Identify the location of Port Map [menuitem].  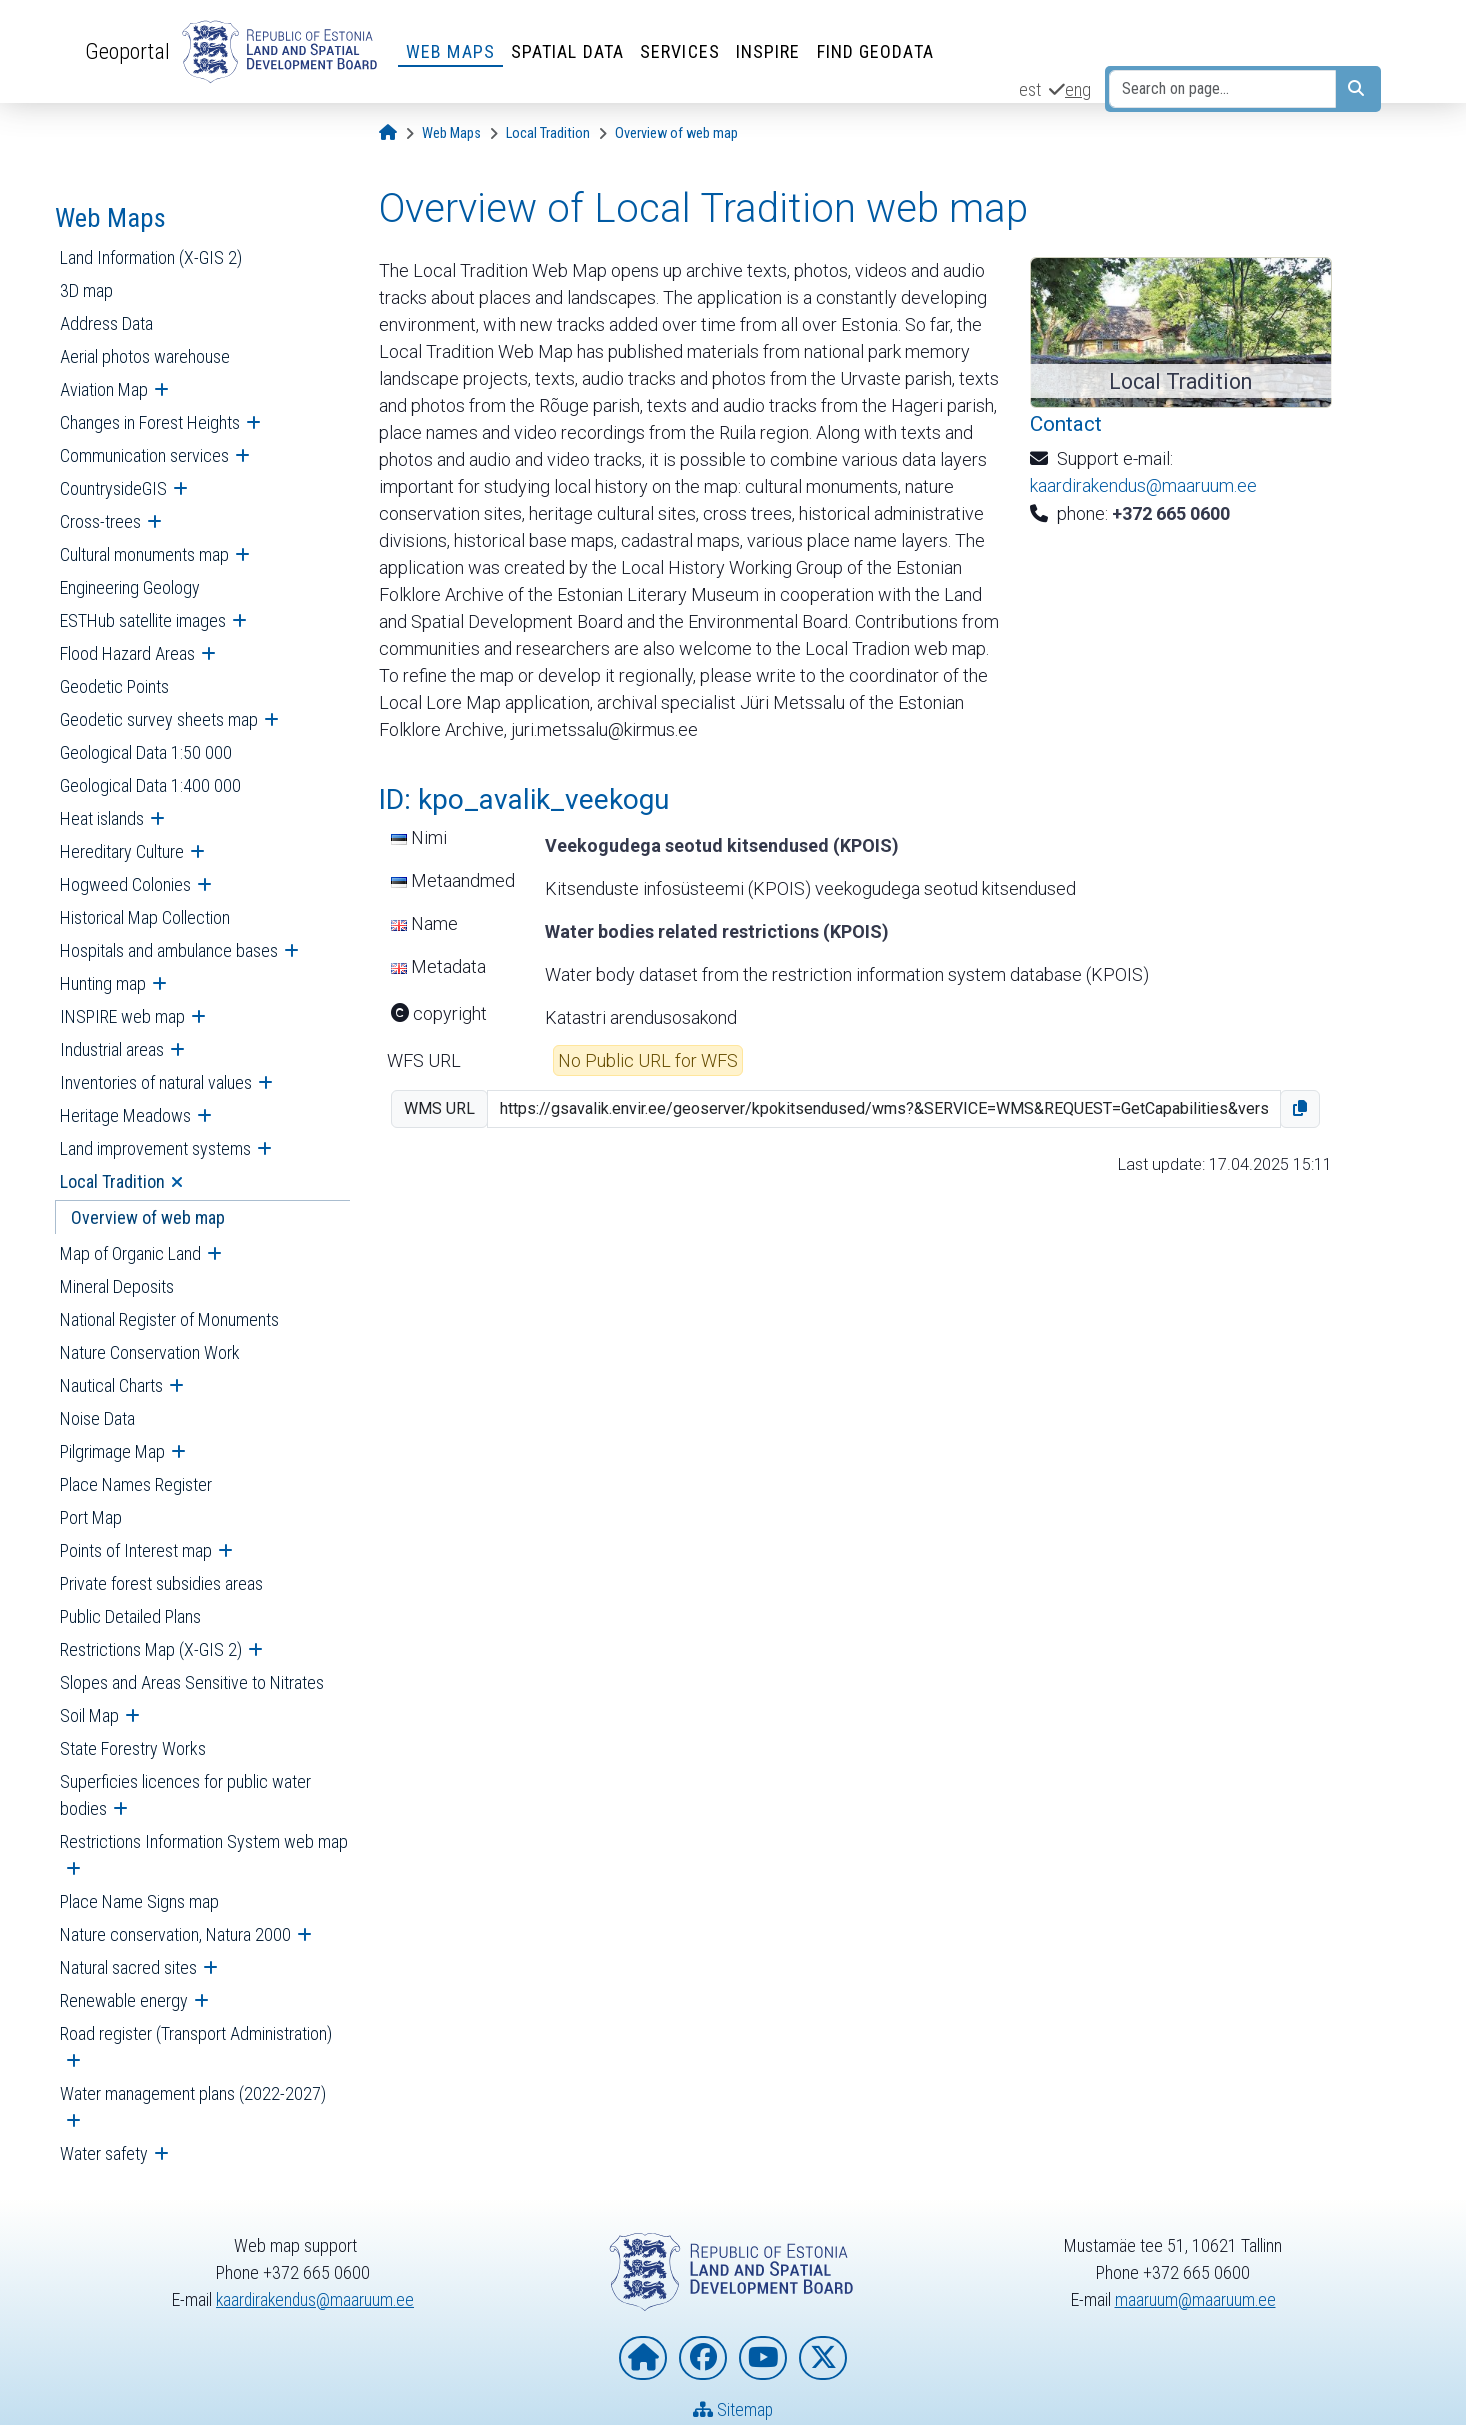
(91, 1517).